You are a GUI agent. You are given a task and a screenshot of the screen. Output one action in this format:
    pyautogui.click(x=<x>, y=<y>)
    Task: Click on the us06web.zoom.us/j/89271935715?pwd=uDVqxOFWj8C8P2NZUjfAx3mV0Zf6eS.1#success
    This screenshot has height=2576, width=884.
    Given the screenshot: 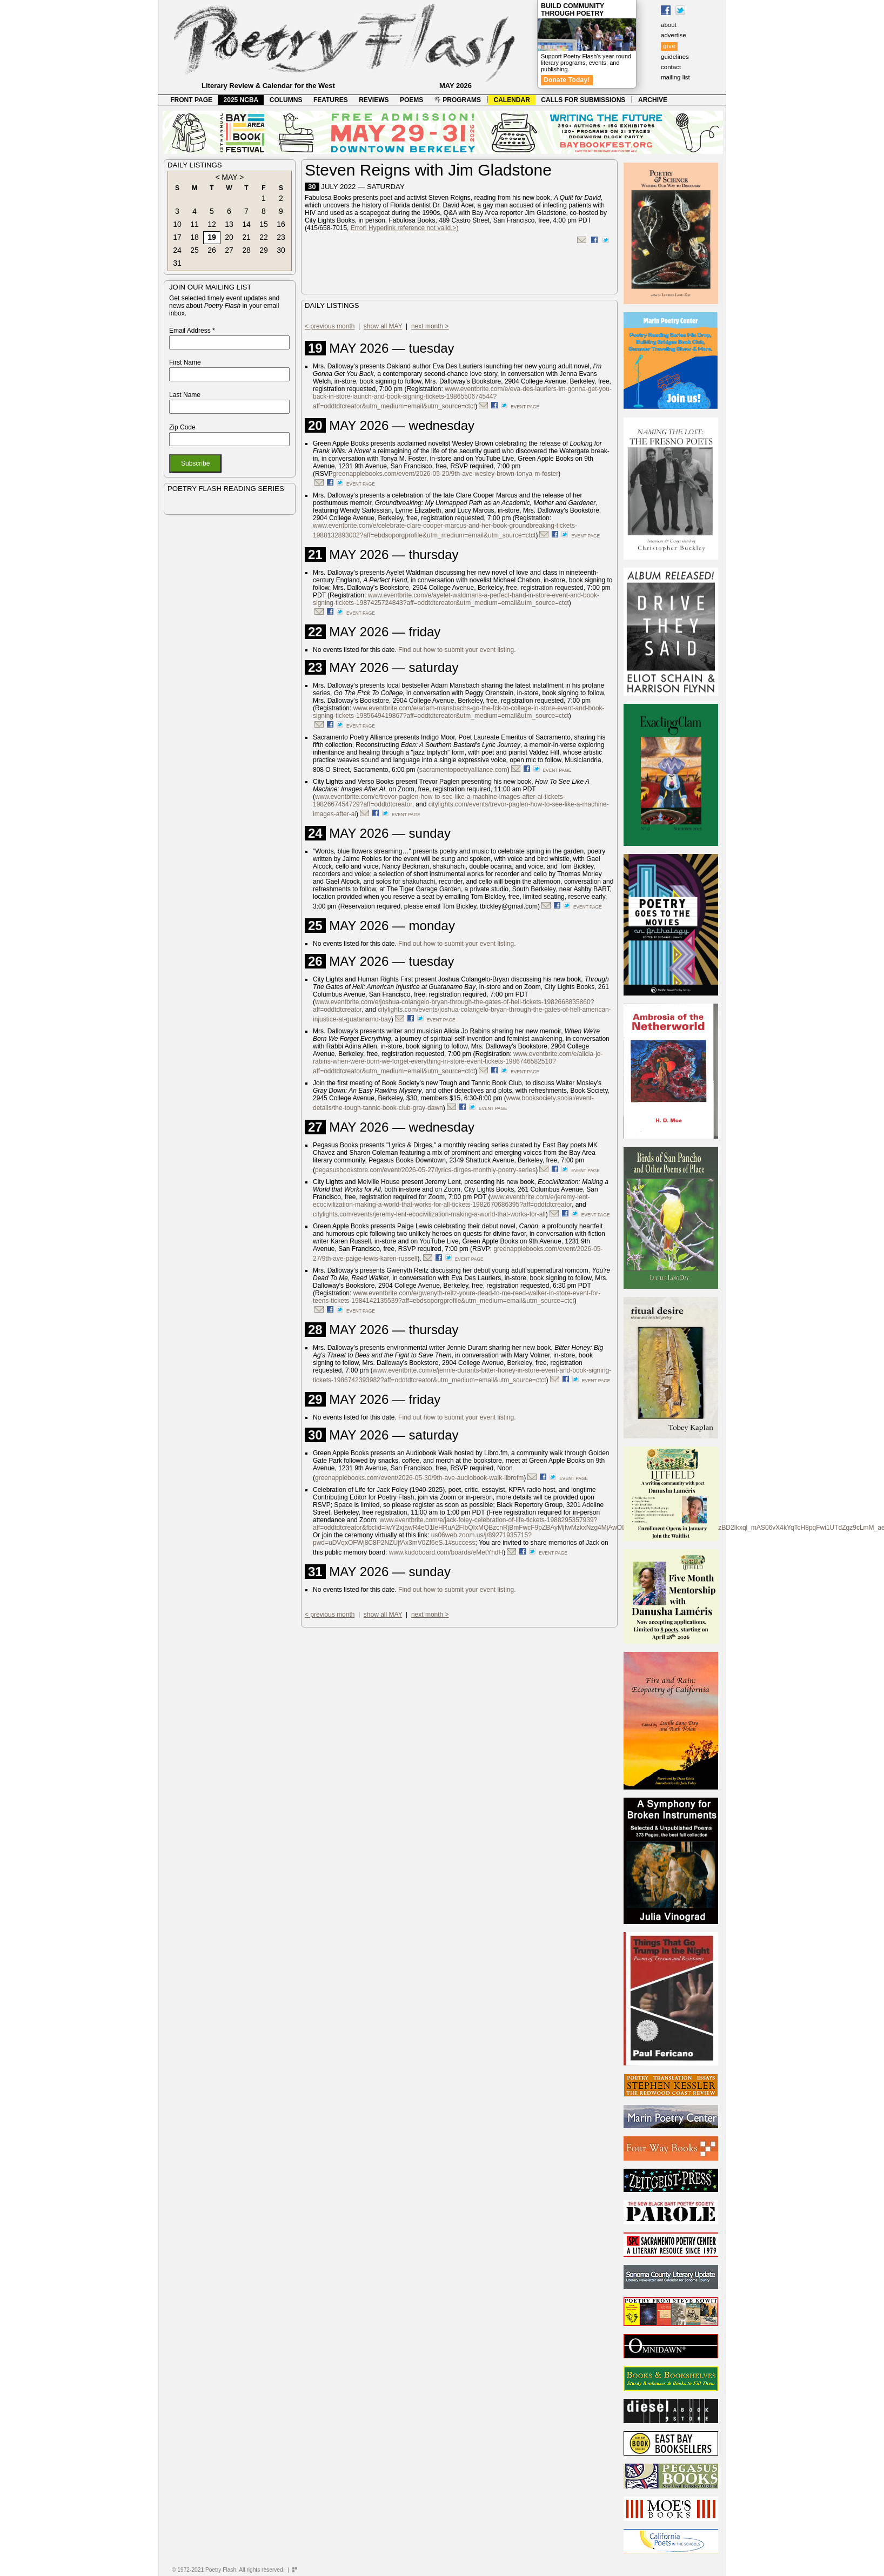 What is the action you would take?
    pyautogui.click(x=422, y=1538)
    